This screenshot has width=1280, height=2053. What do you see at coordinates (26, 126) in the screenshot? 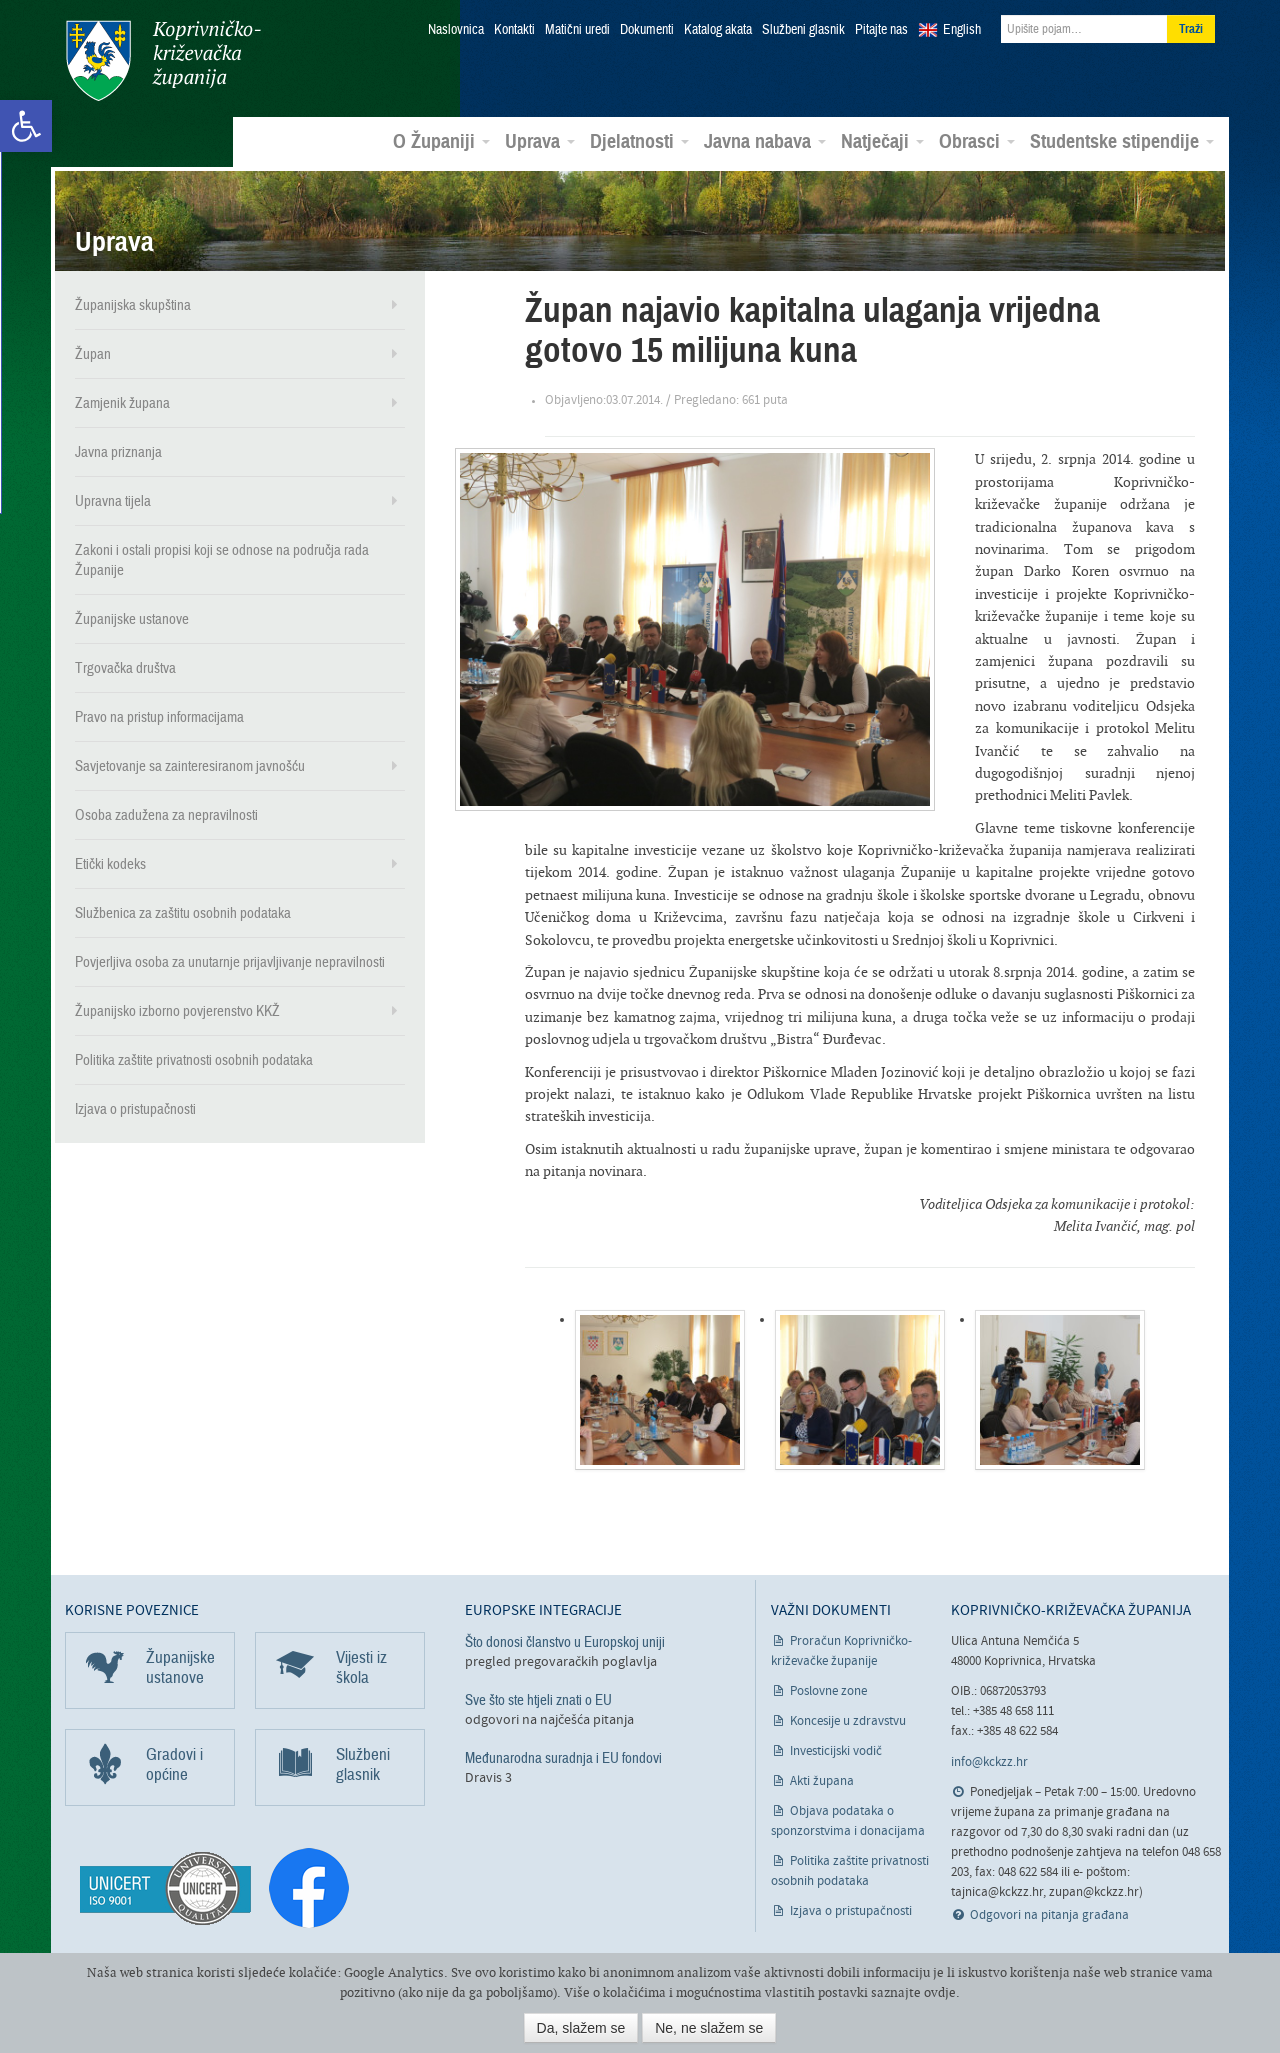
I see `[link]` at bounding box center [26, 126].